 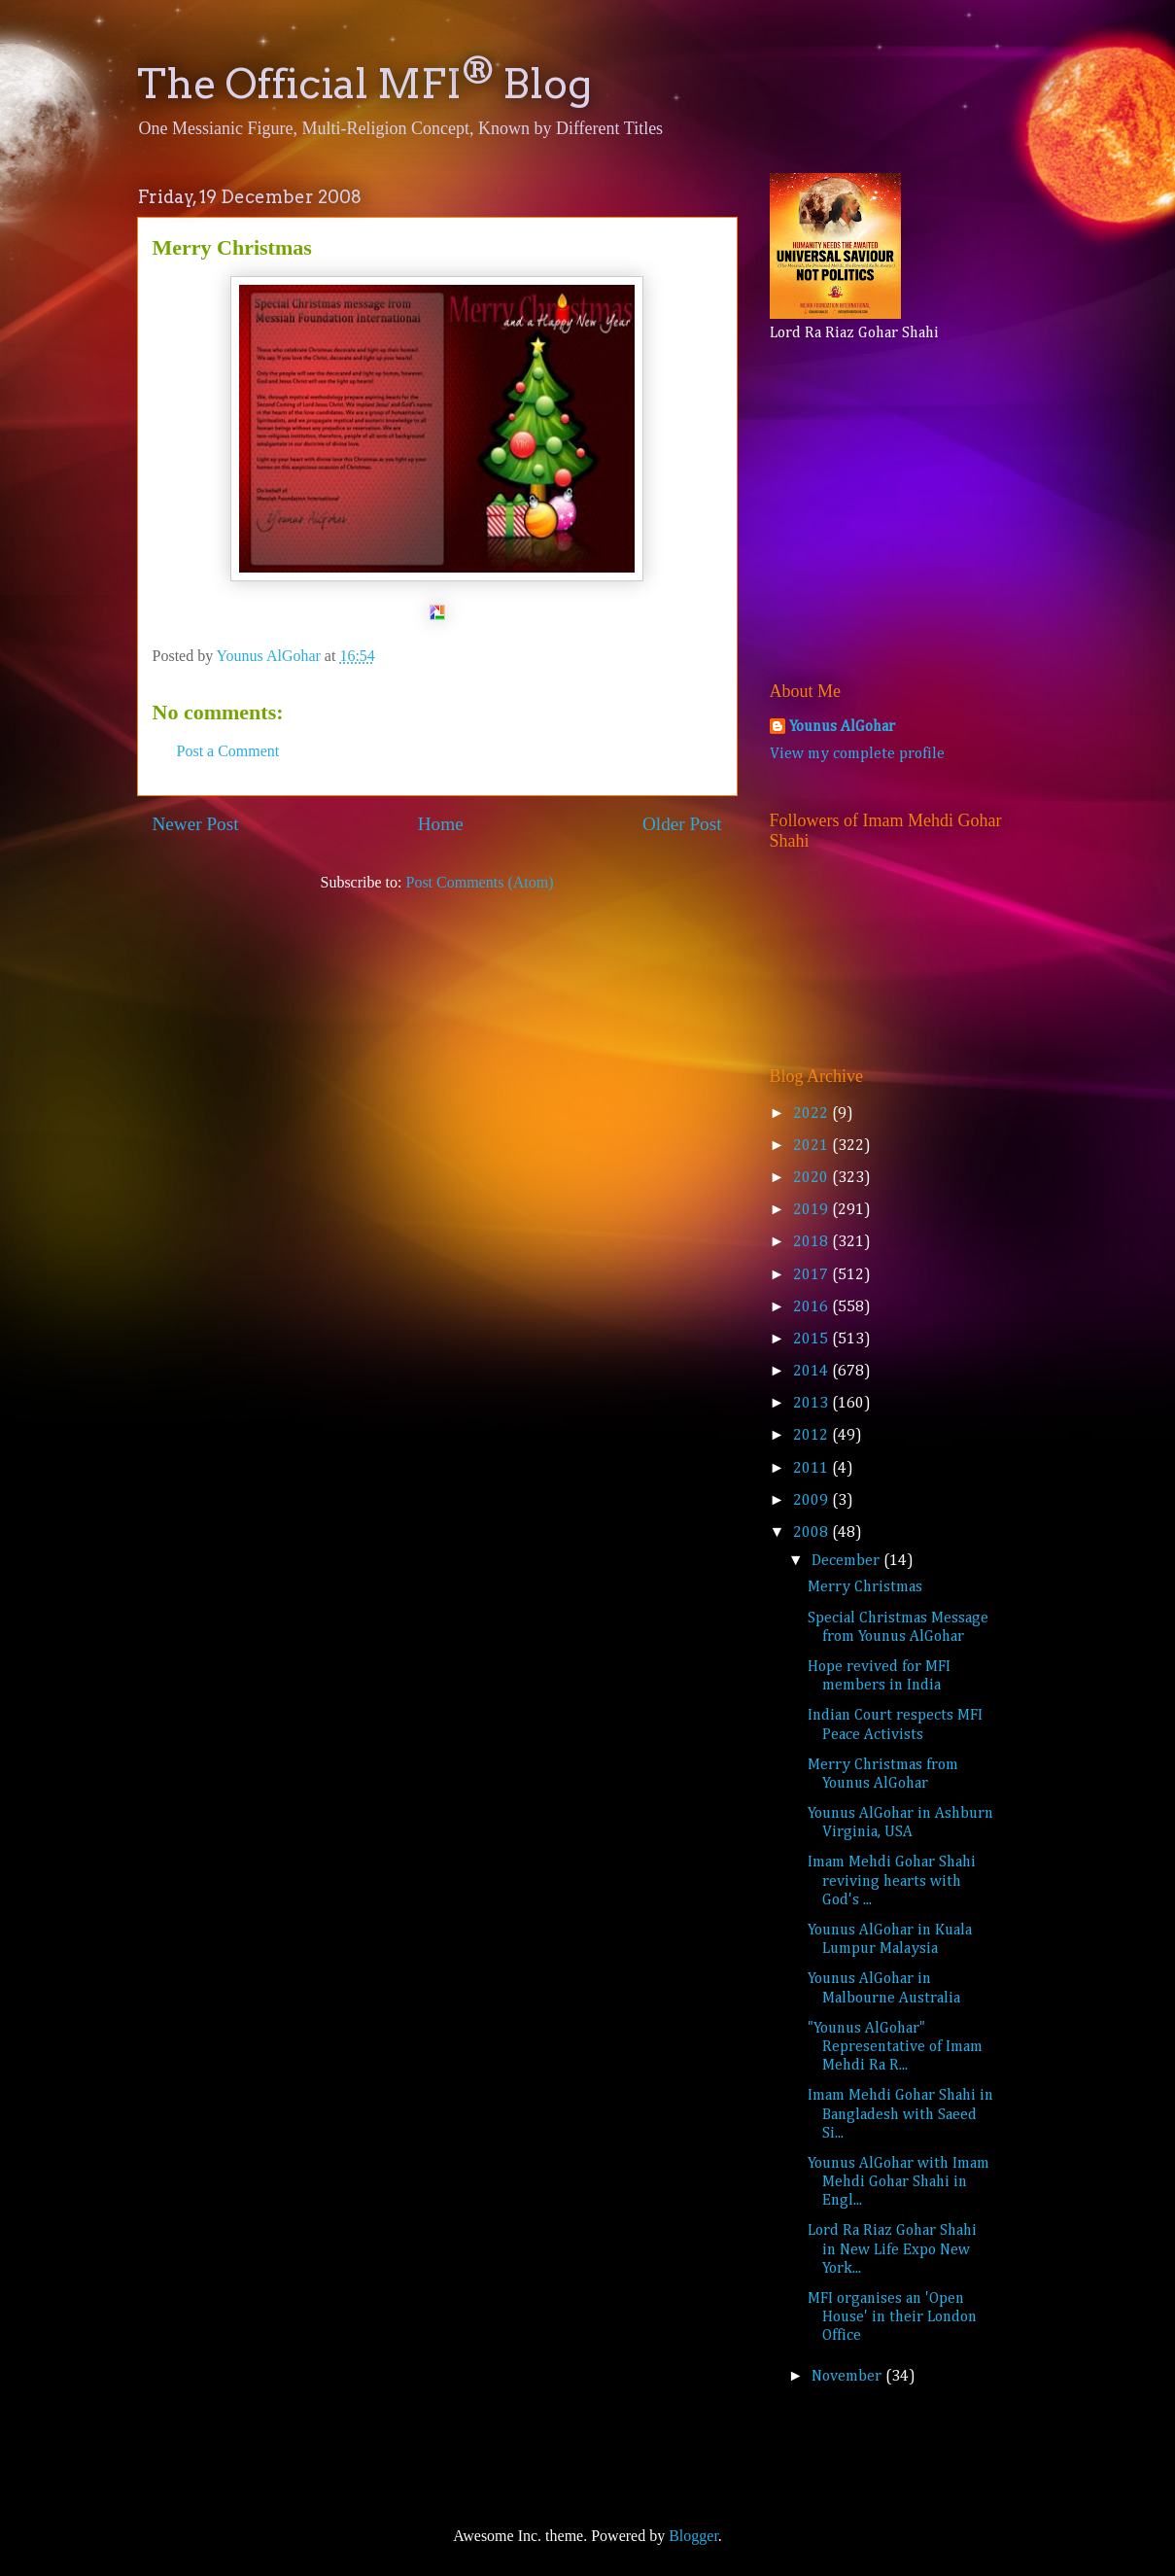 I want to click on 2012, so click(x=812, y=1436).